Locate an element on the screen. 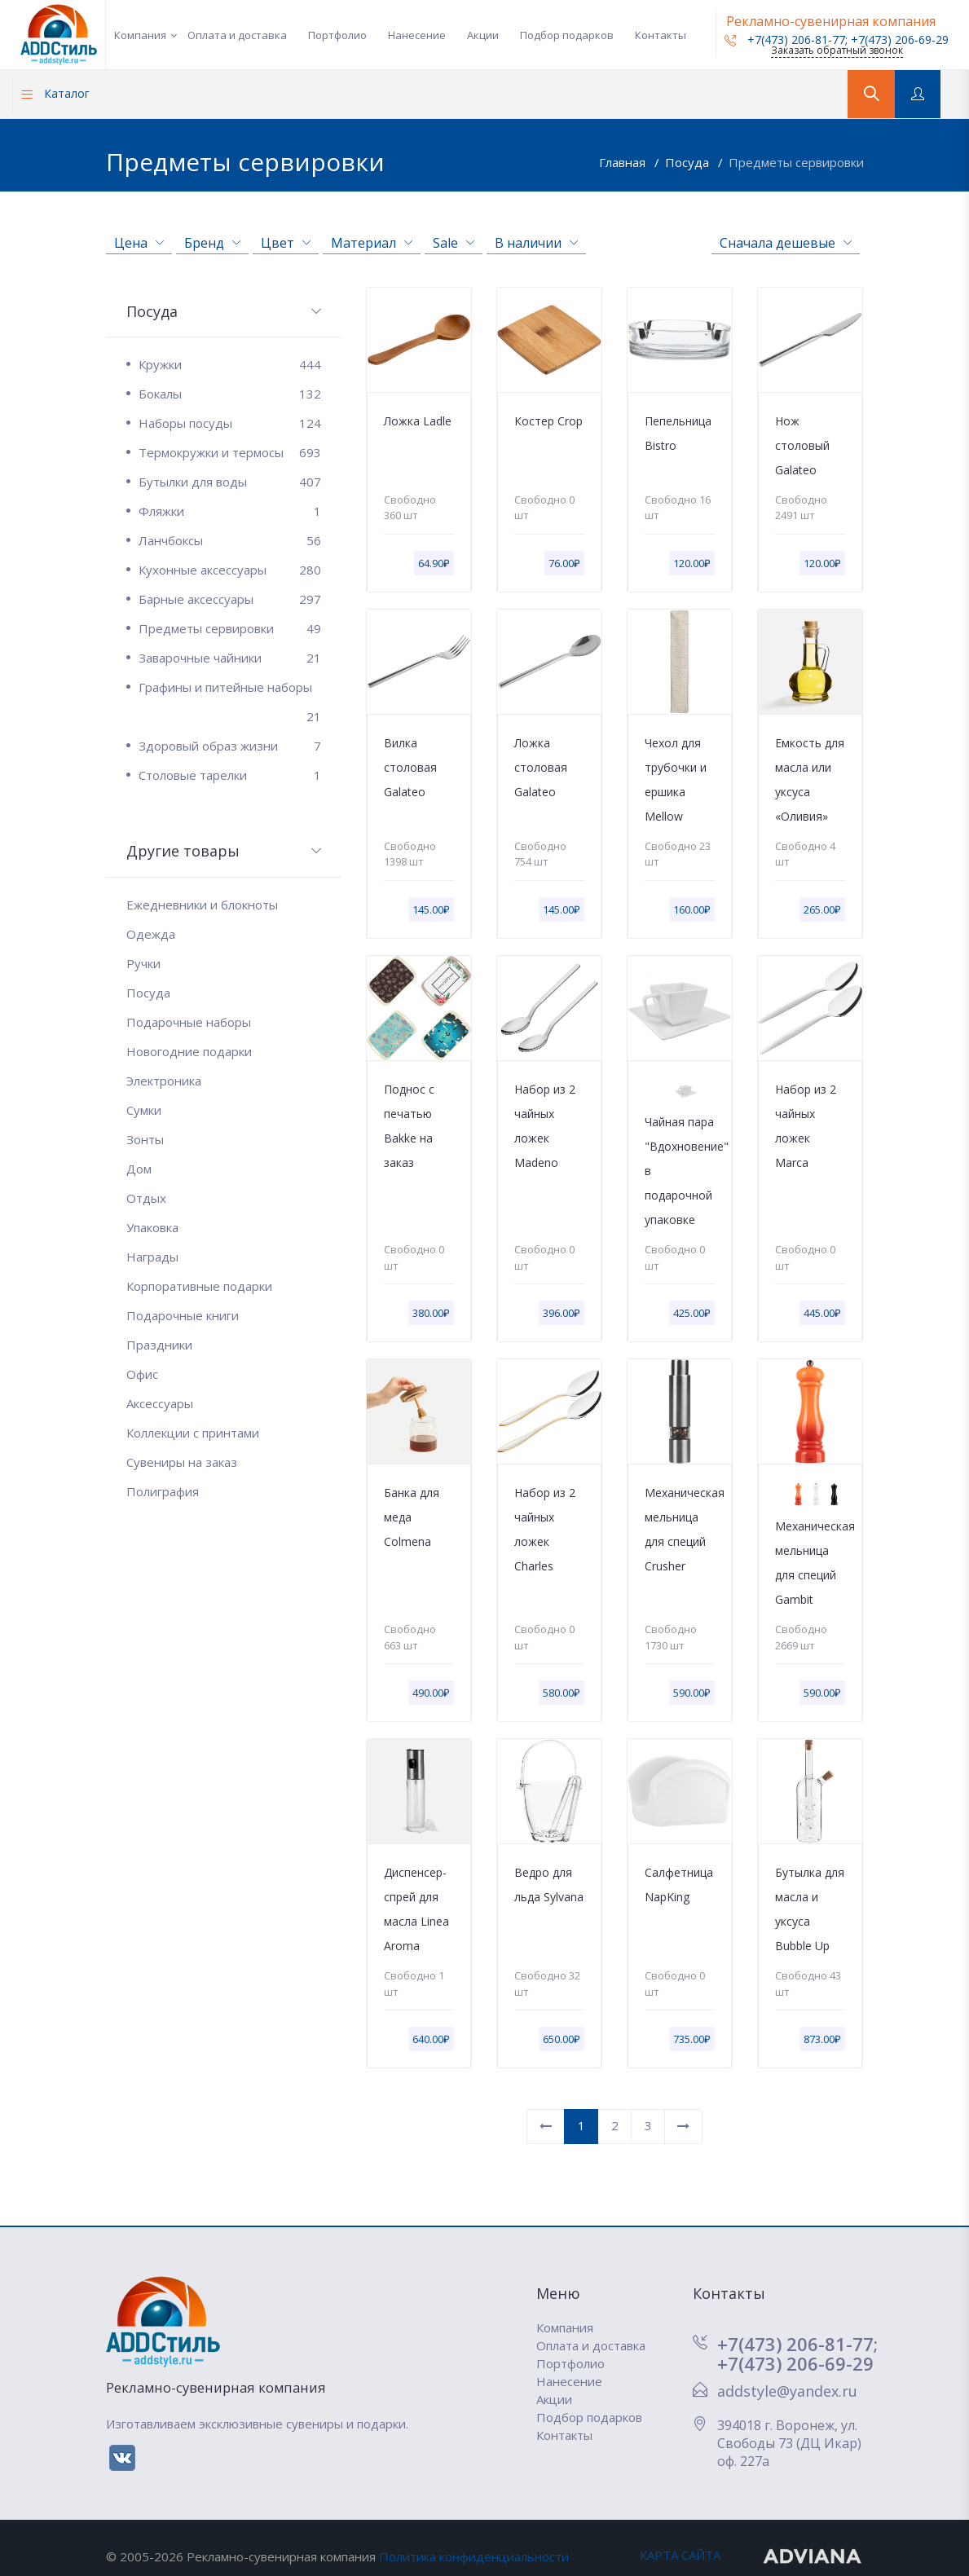 The height and width of the screenshot is (2576, 969). Заказать обратный звонок is located at coordinates (837, 50).